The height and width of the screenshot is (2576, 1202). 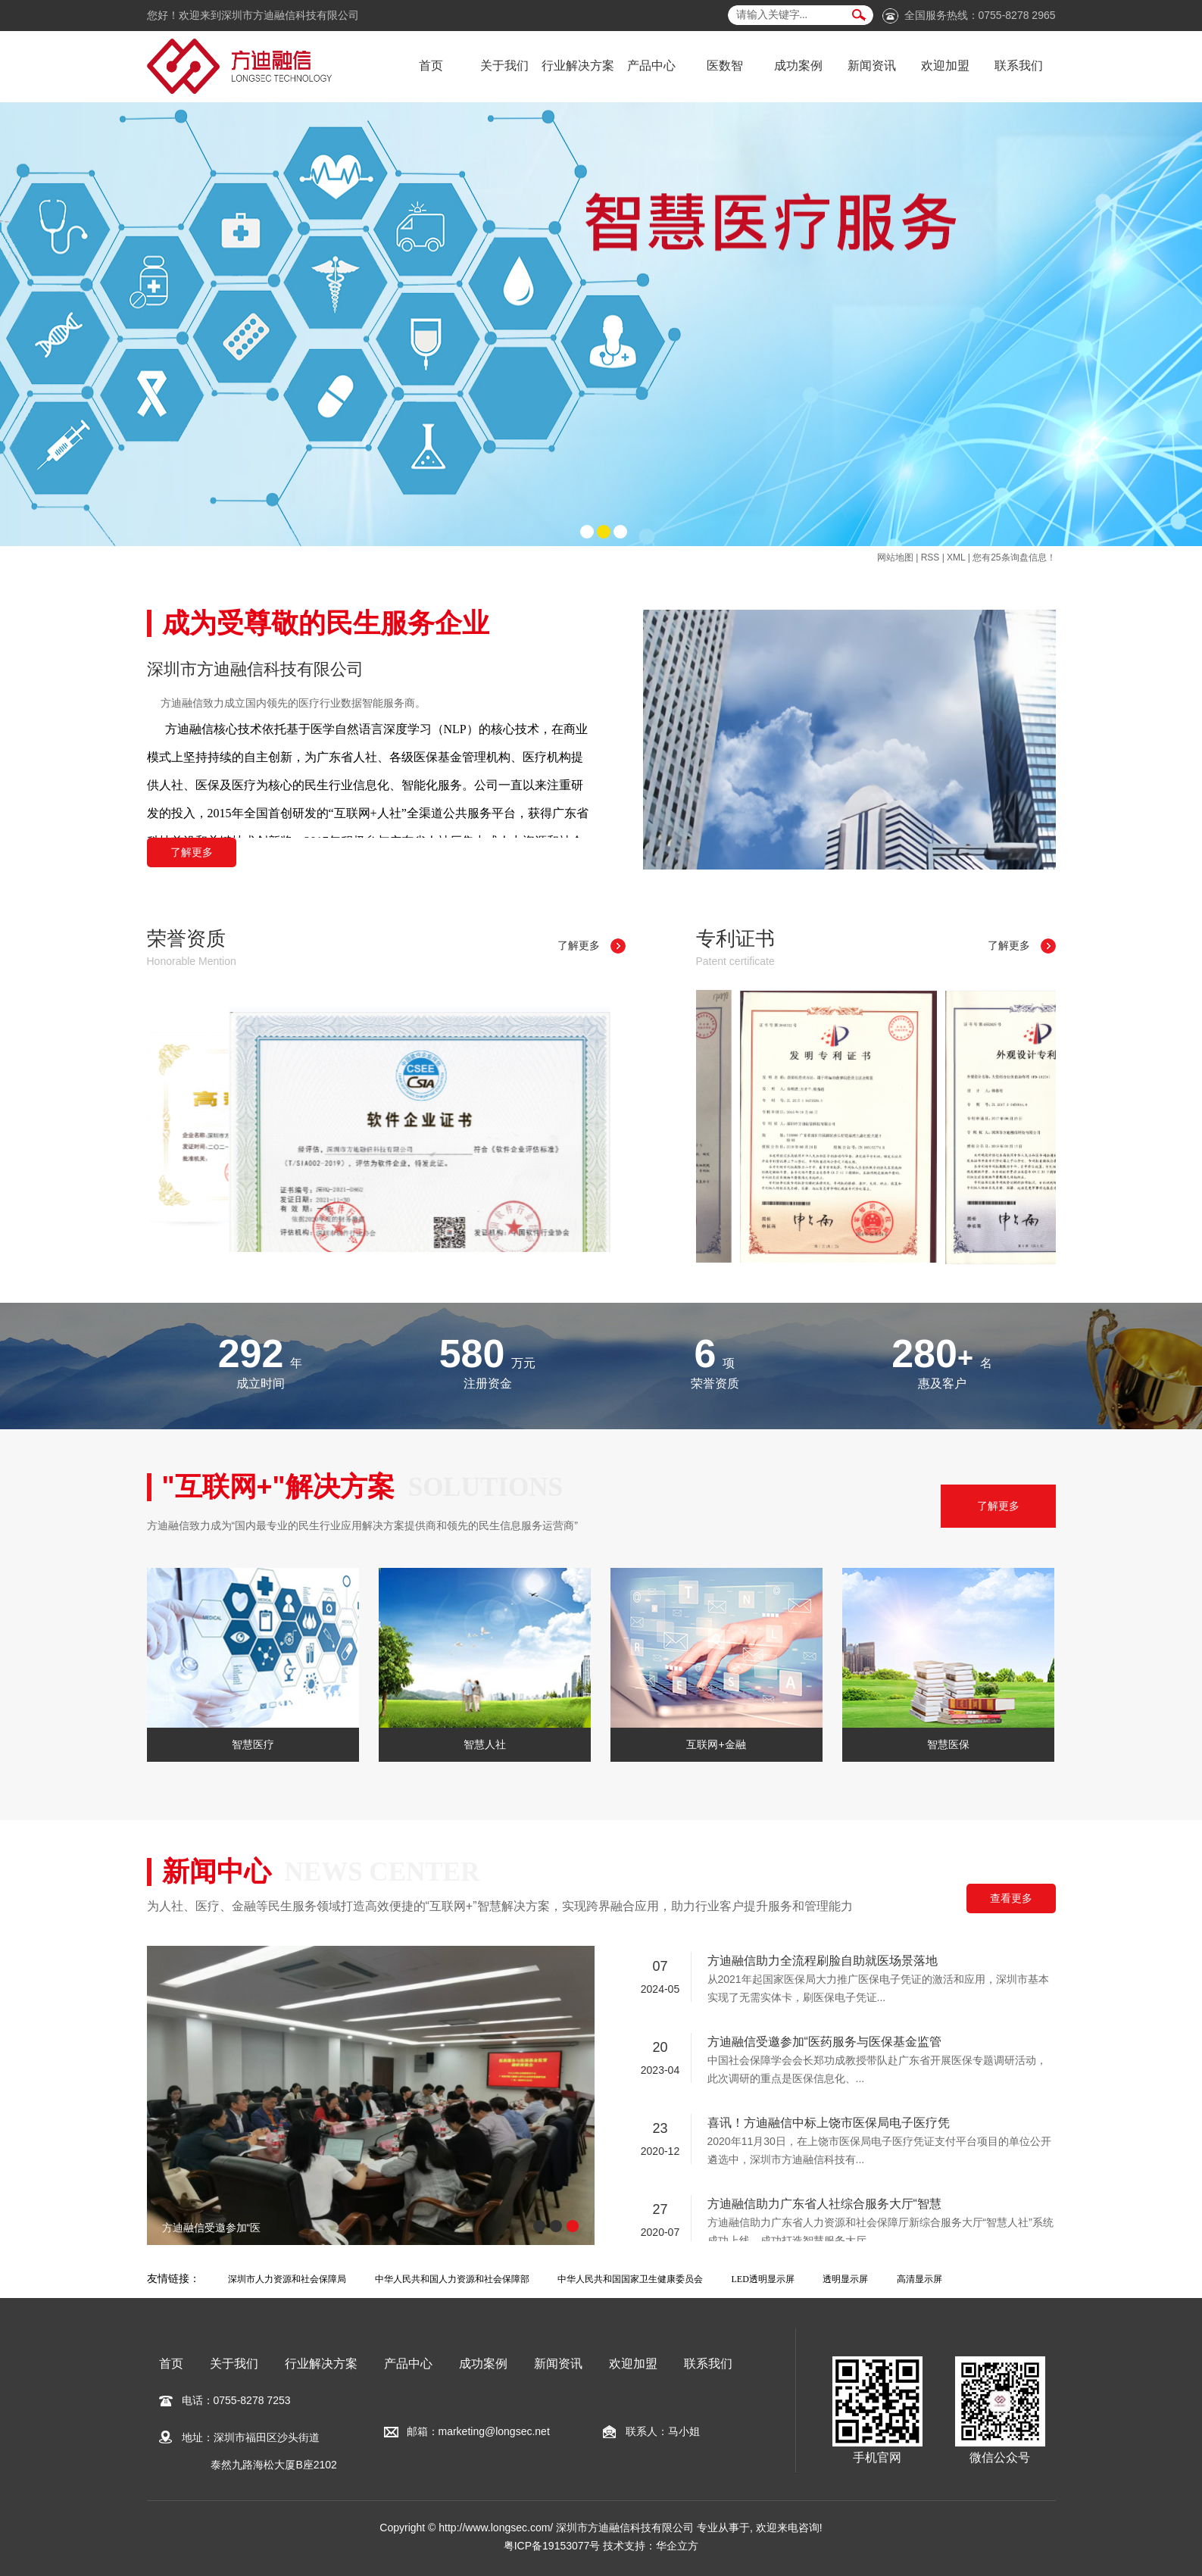 What do you see at coordinates (822, 1962) in the screenshot?
I see `方迪融信助力全流程刷脸自助就医场景落地` at bounding box center [822, 1962].